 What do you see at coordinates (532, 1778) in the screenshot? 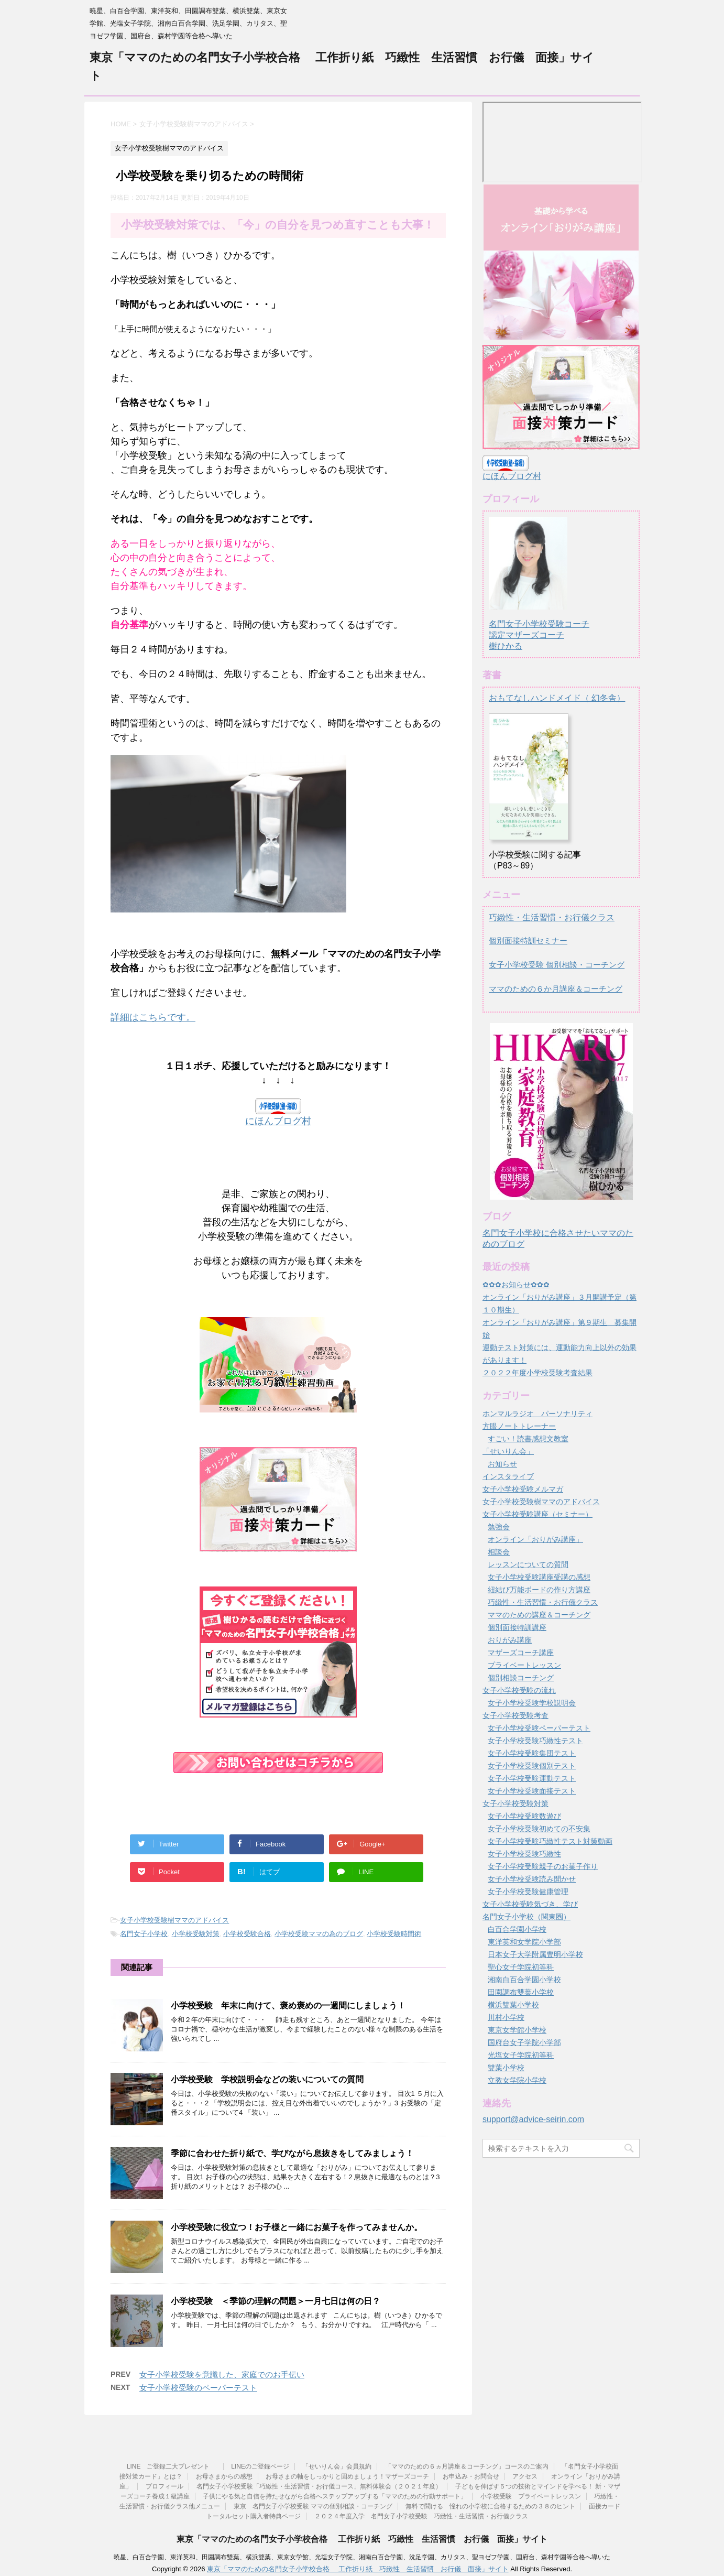
I see `女子小学校受験運動テスト` at bounding box center [532, 1778].